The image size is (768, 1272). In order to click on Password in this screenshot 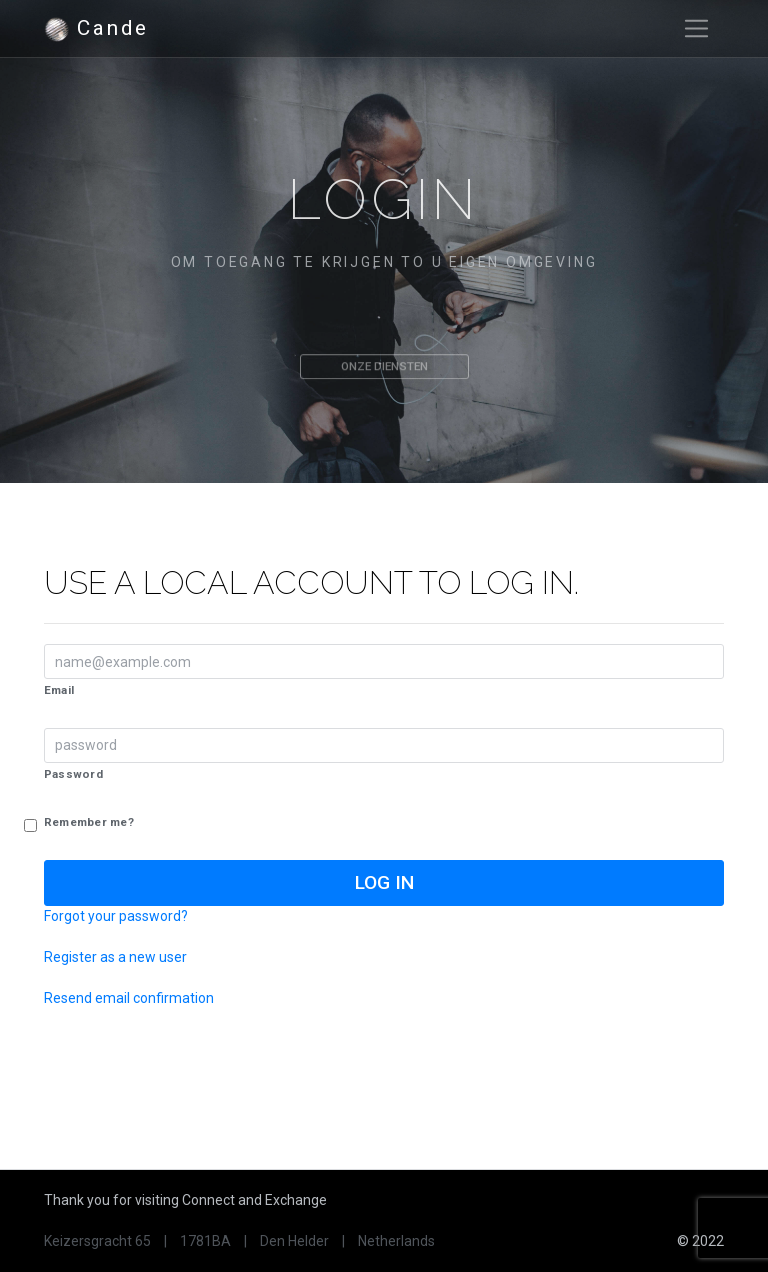, I will do `click(73, 774)`.